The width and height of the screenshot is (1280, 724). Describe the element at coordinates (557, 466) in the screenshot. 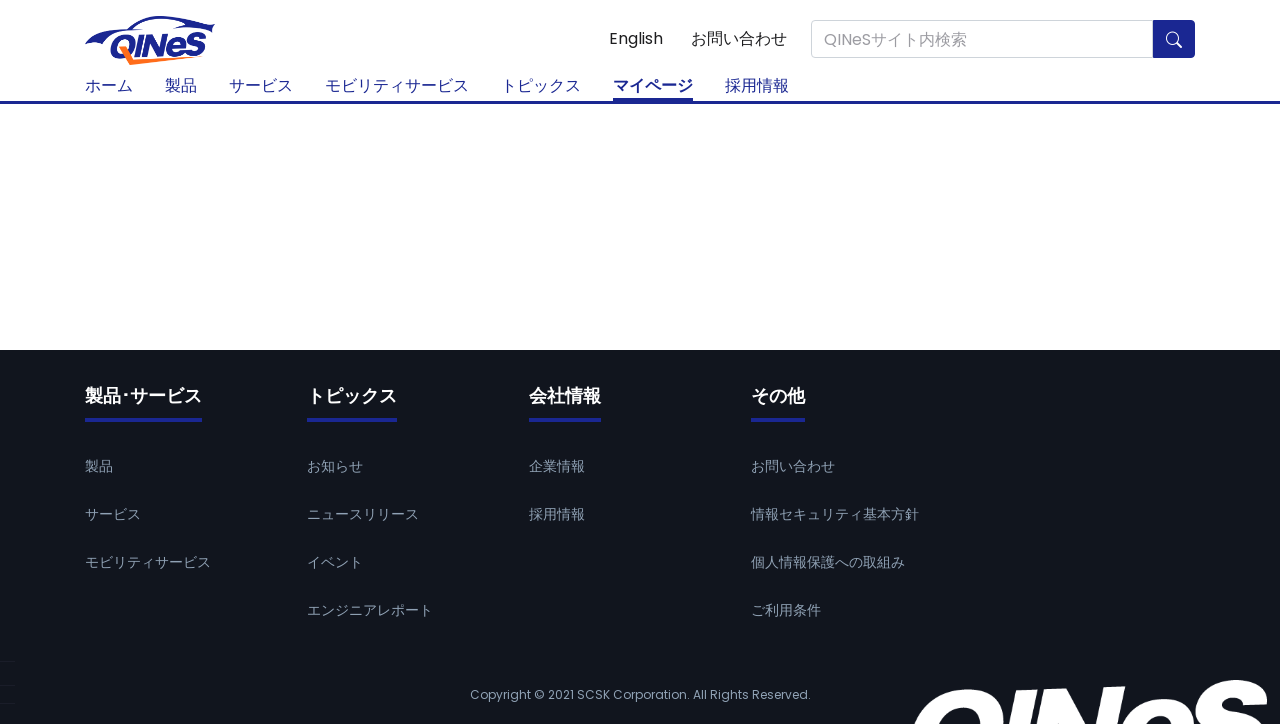

I see `企業情報` at that location.